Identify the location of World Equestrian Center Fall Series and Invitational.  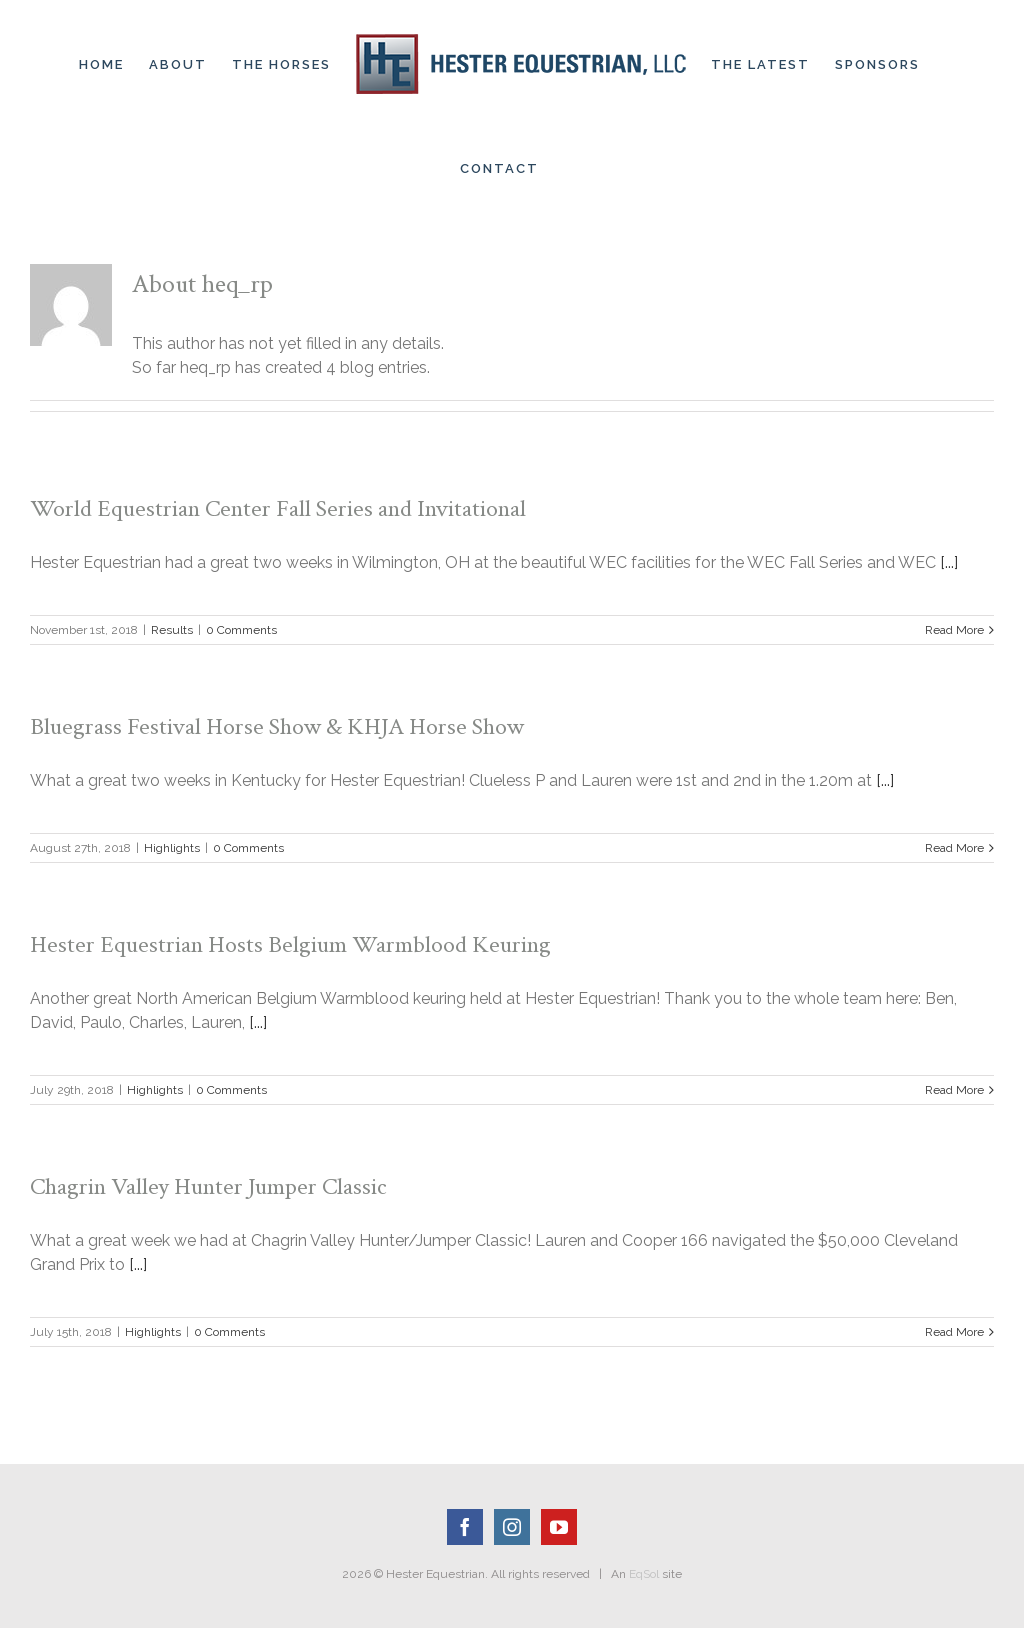
(278, 508).